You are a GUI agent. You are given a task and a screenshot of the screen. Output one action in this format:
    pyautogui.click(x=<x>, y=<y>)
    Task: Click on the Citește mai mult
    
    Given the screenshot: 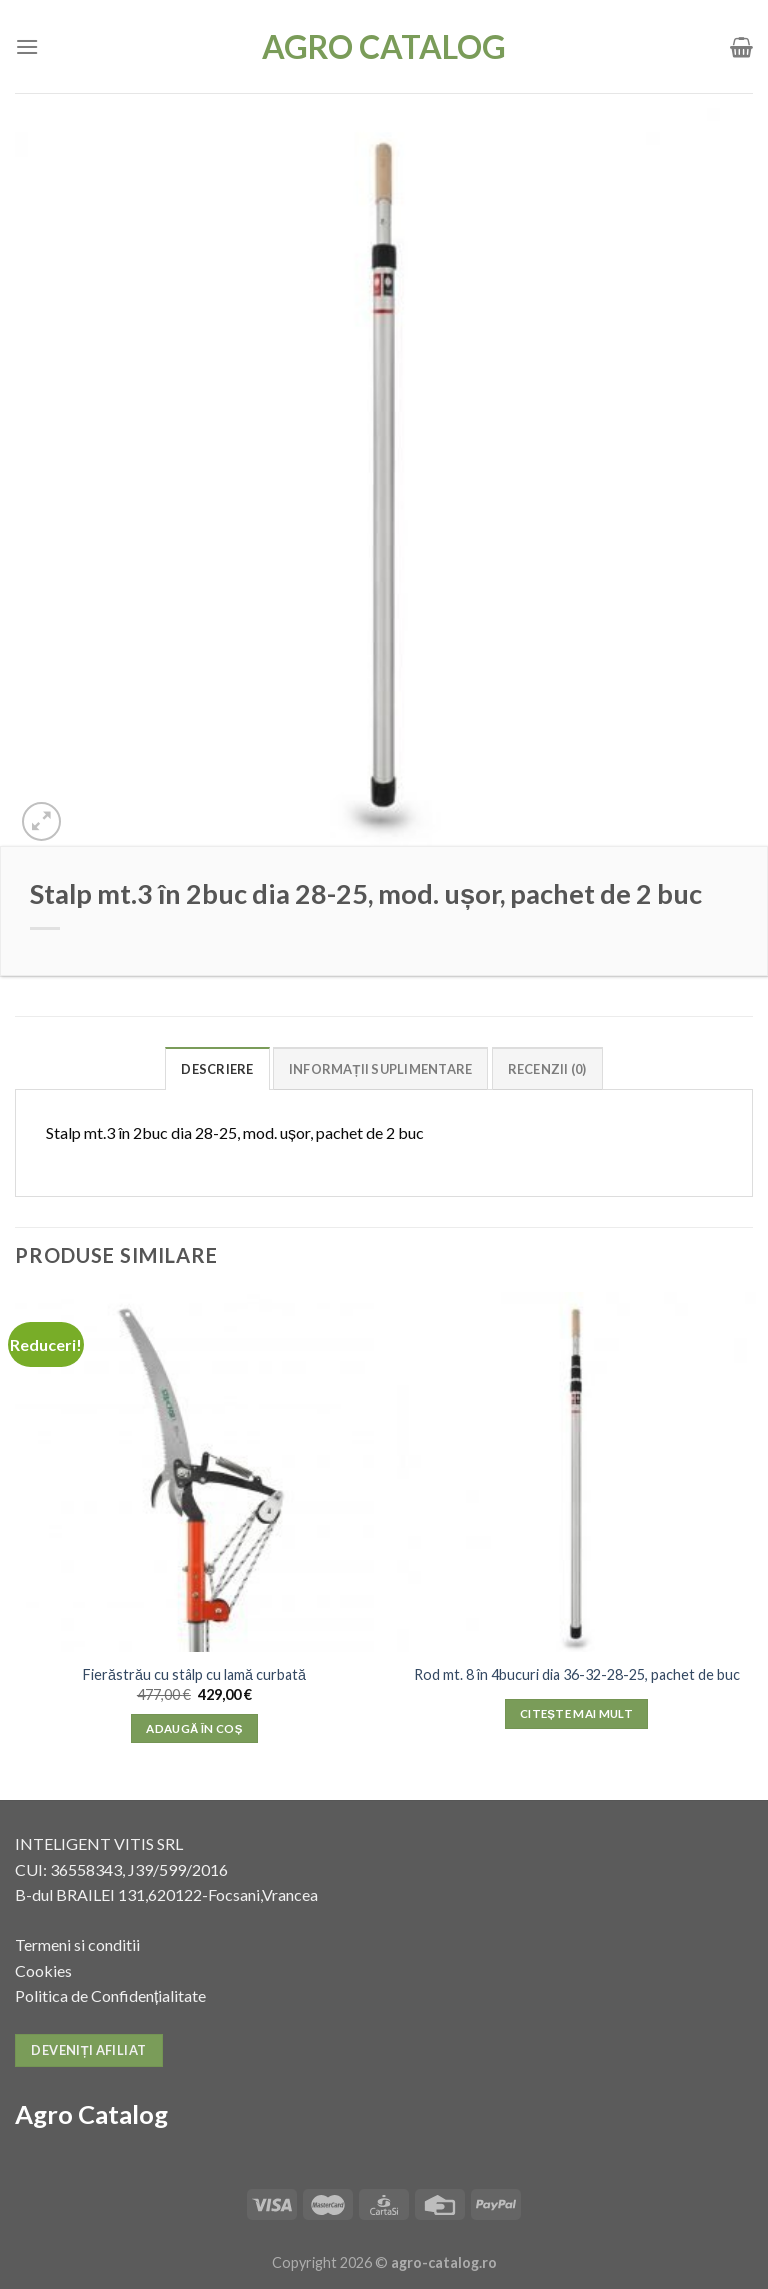 What is the action you would take?
    pyautogui.click(x=576, y=1713)
    